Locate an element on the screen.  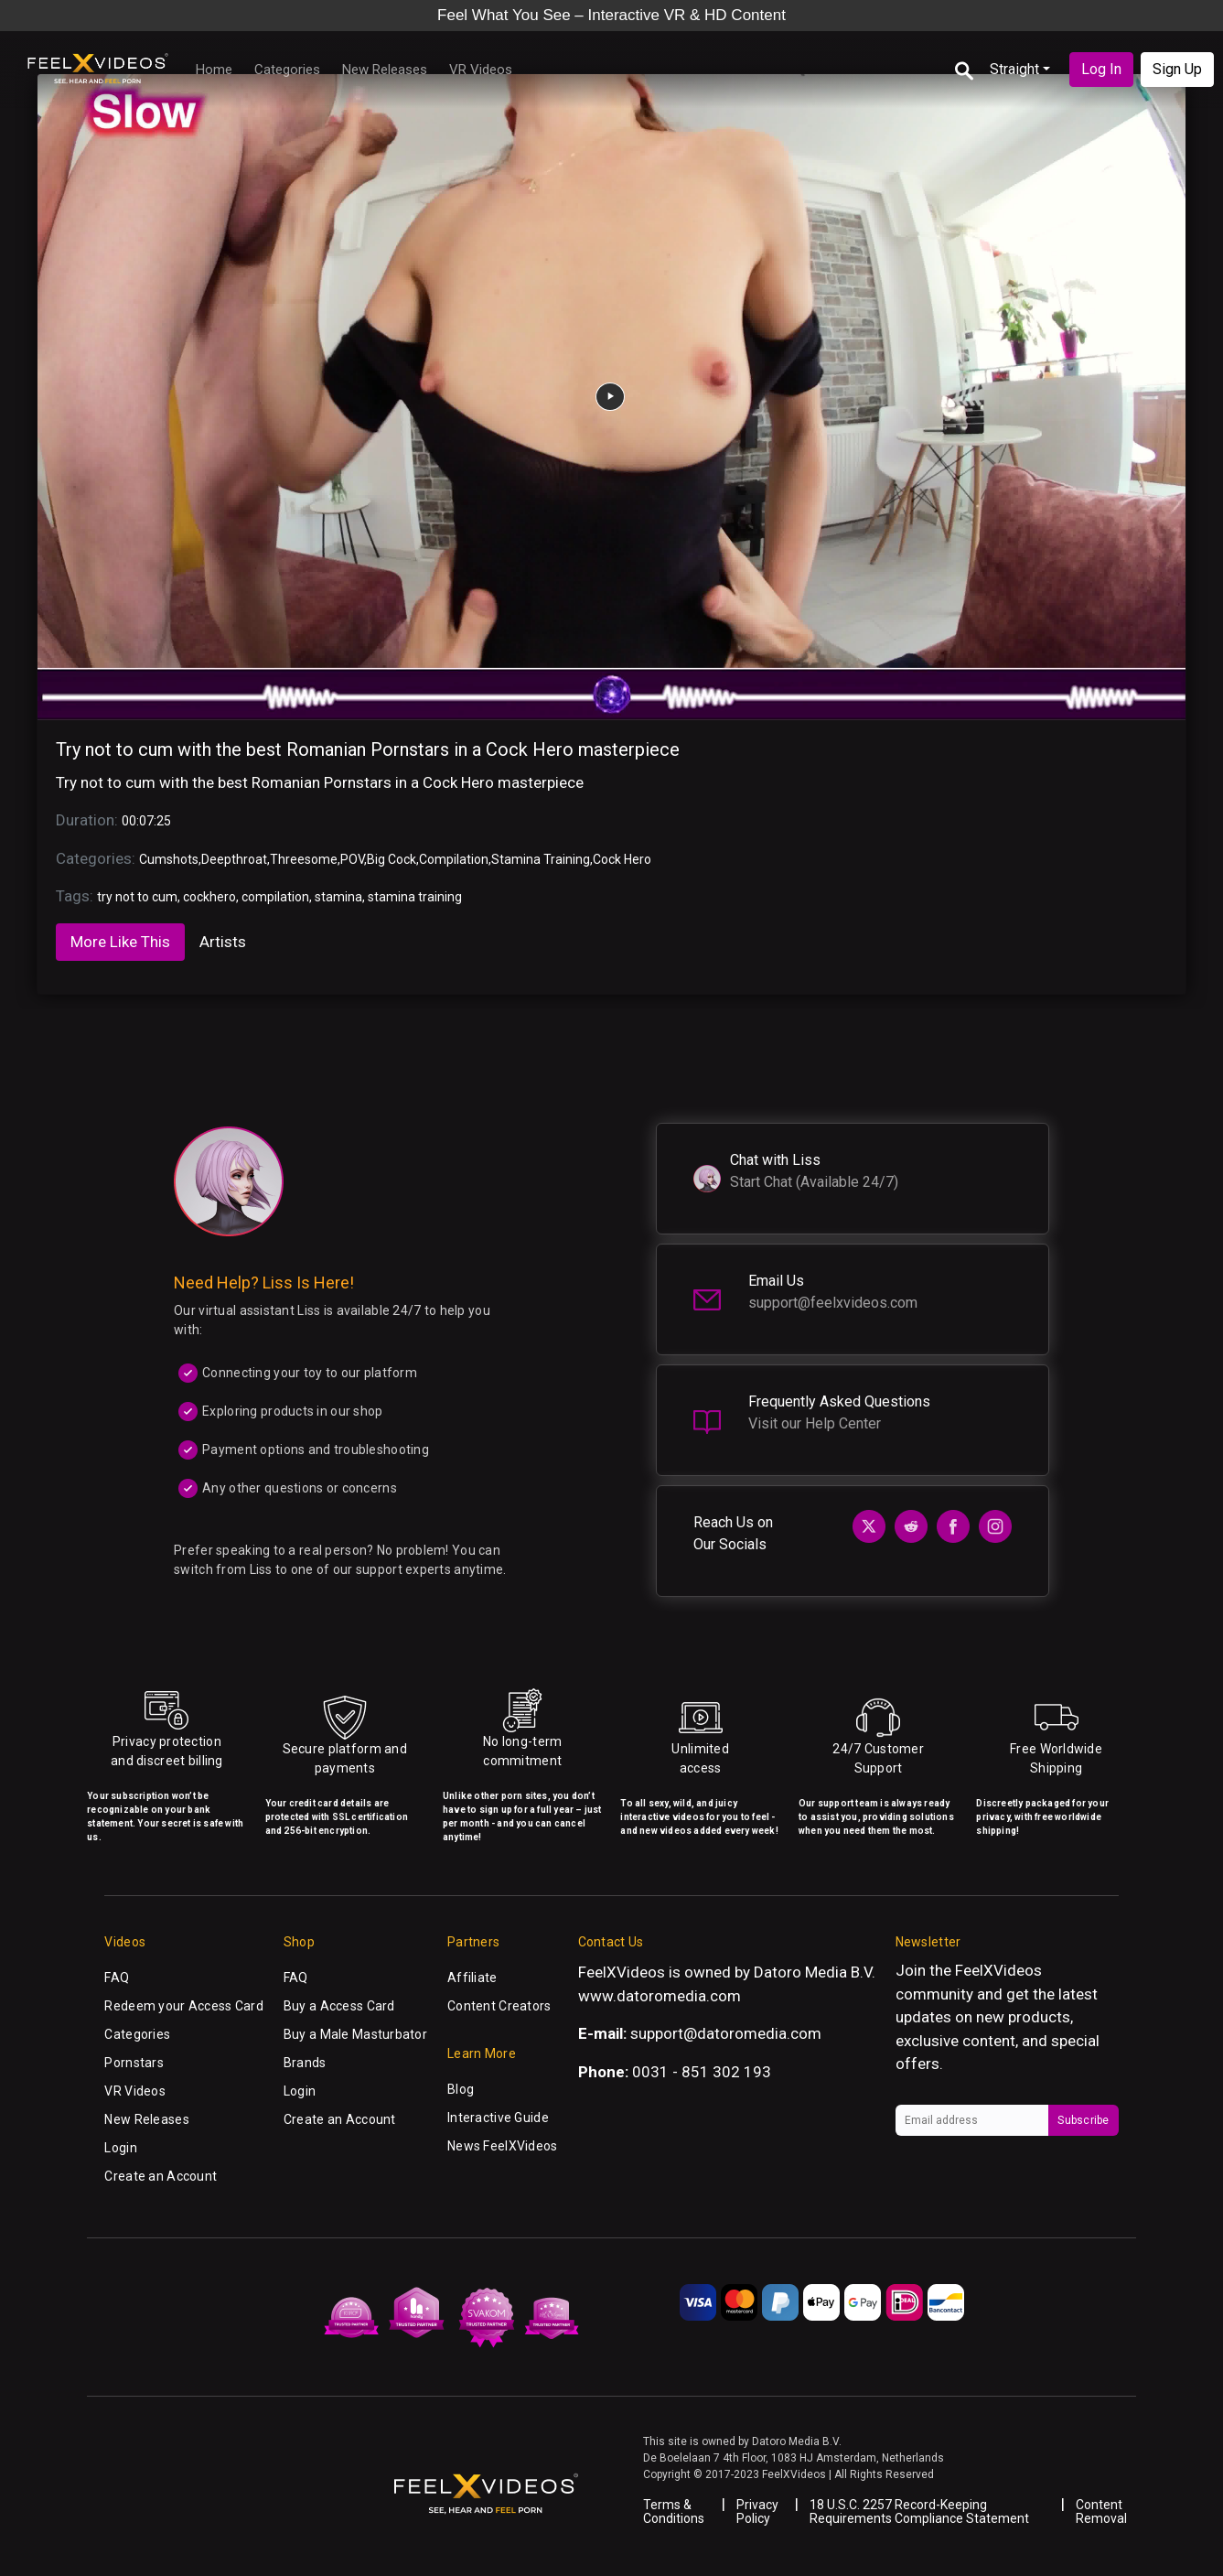
POV is located at coordinates (352, 859).